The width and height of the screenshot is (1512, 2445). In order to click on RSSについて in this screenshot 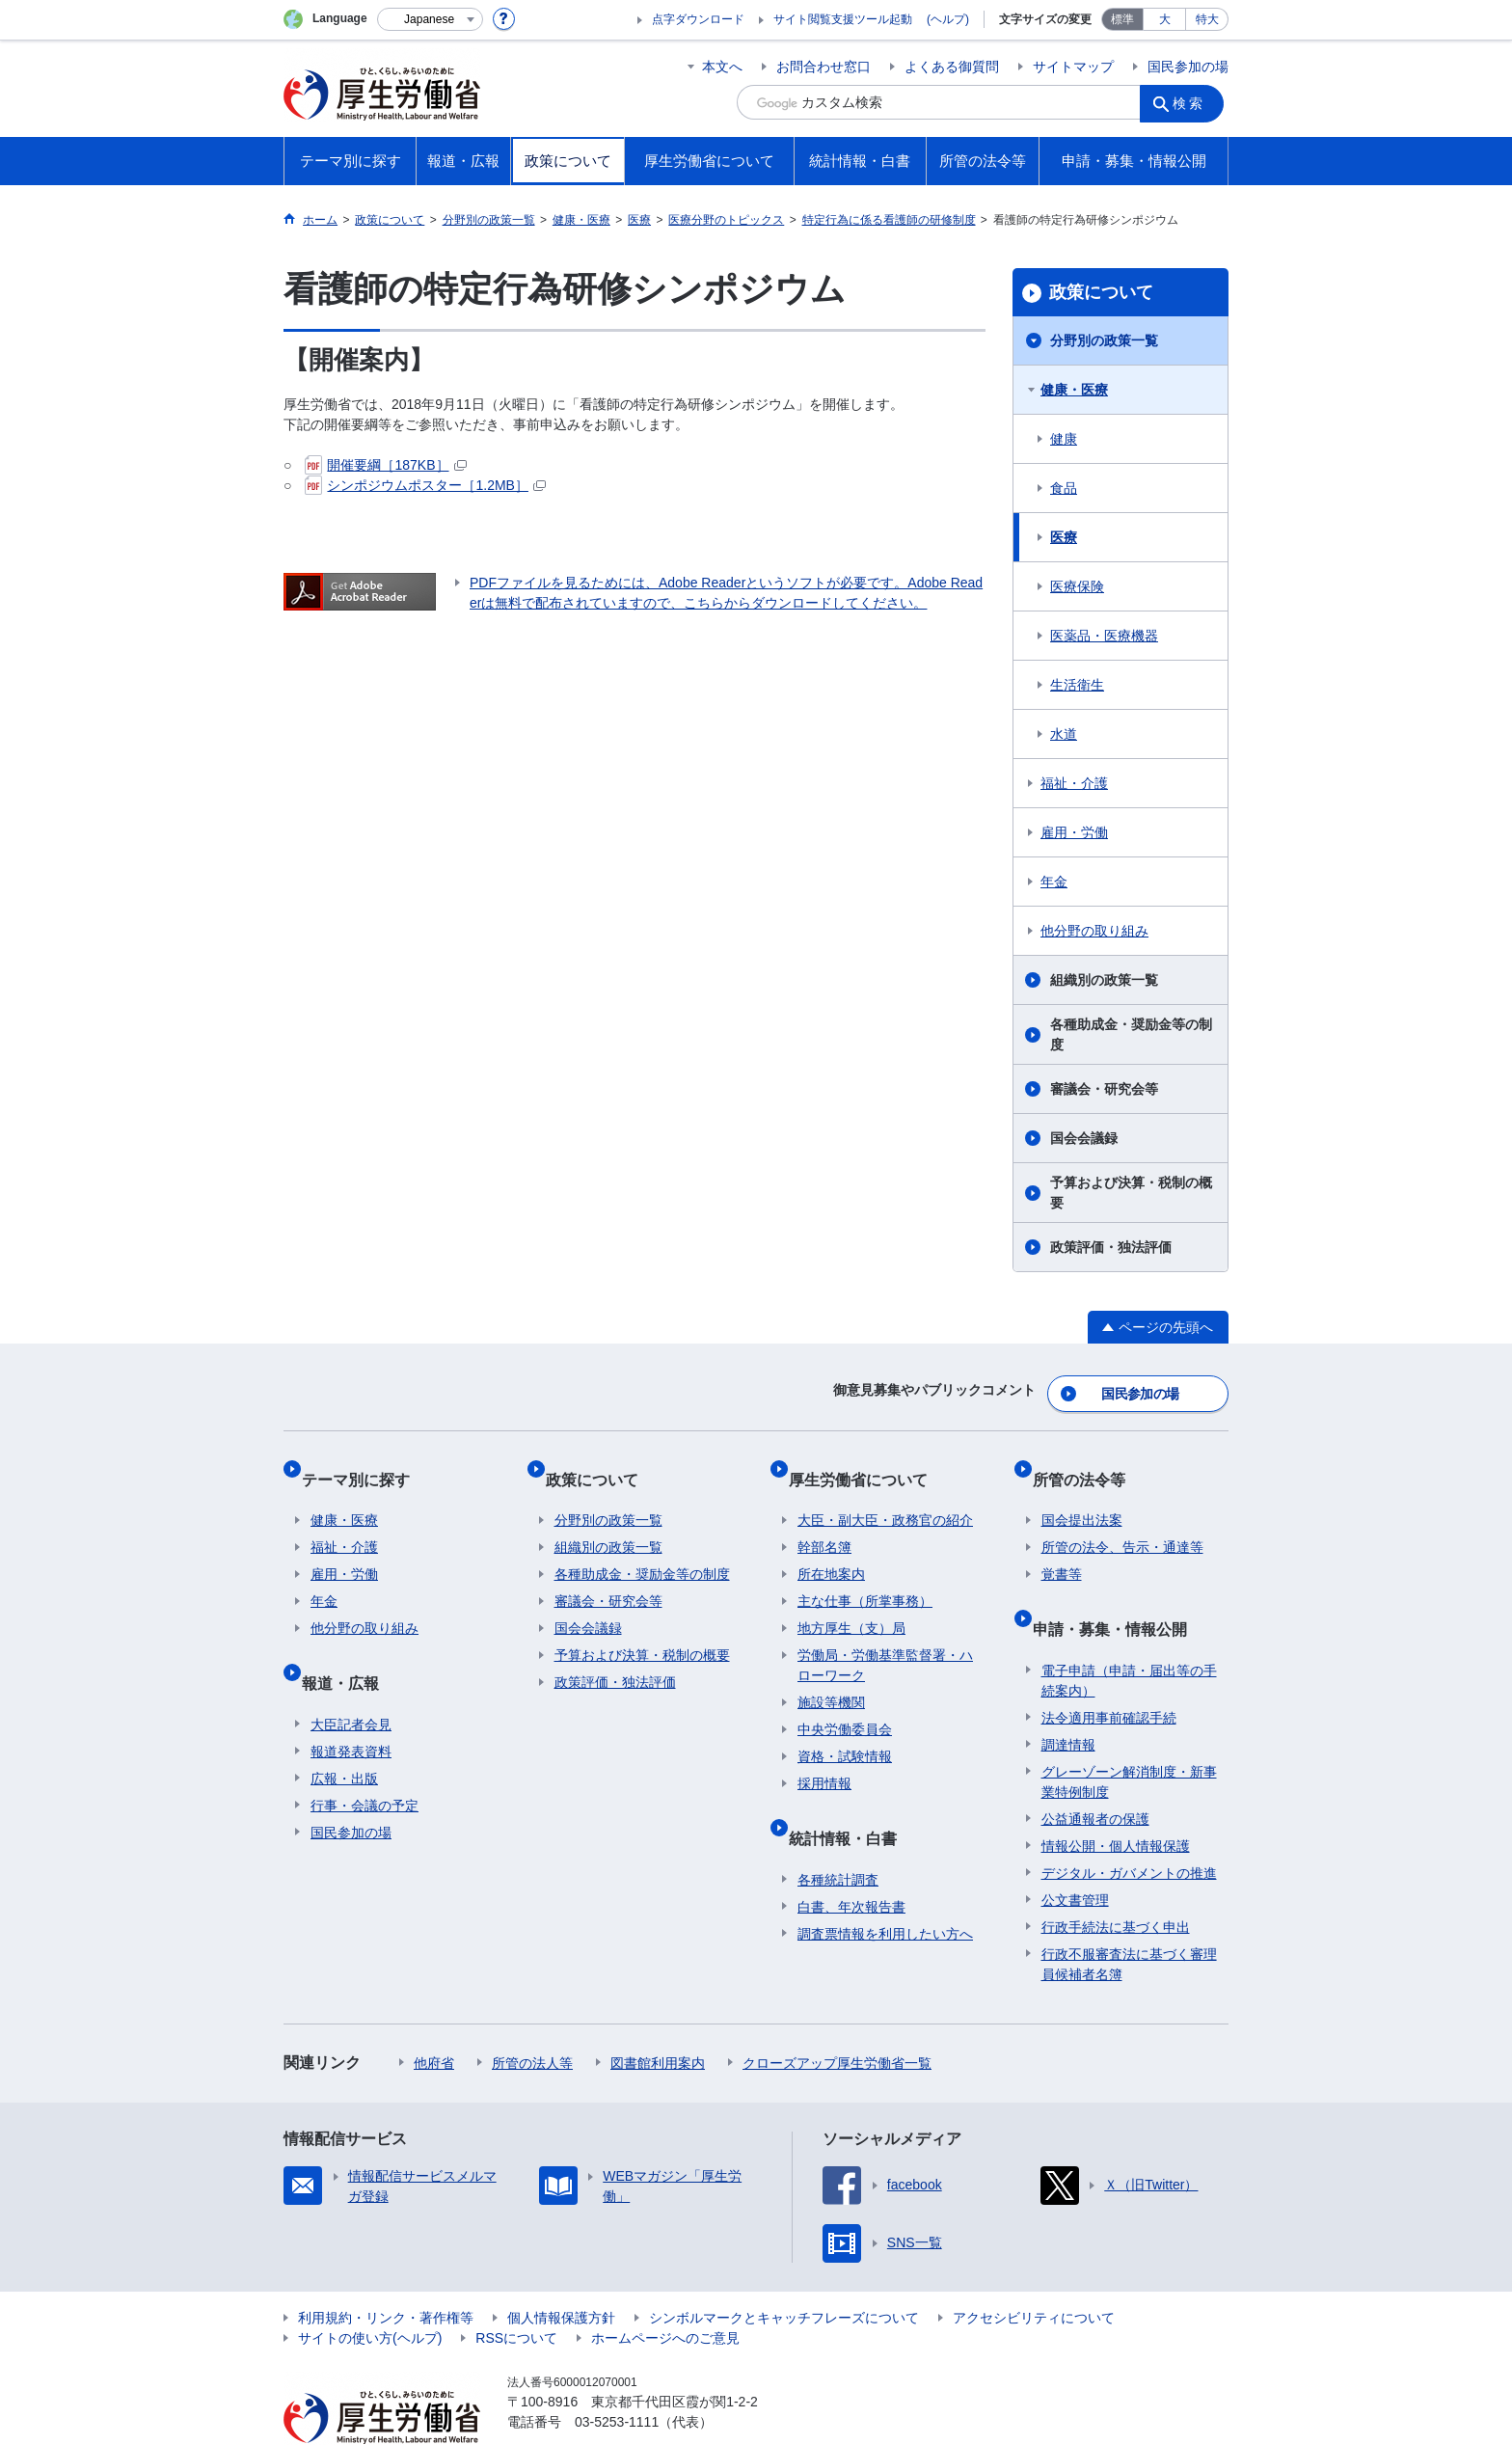, I will do `click(516, 2293)`.